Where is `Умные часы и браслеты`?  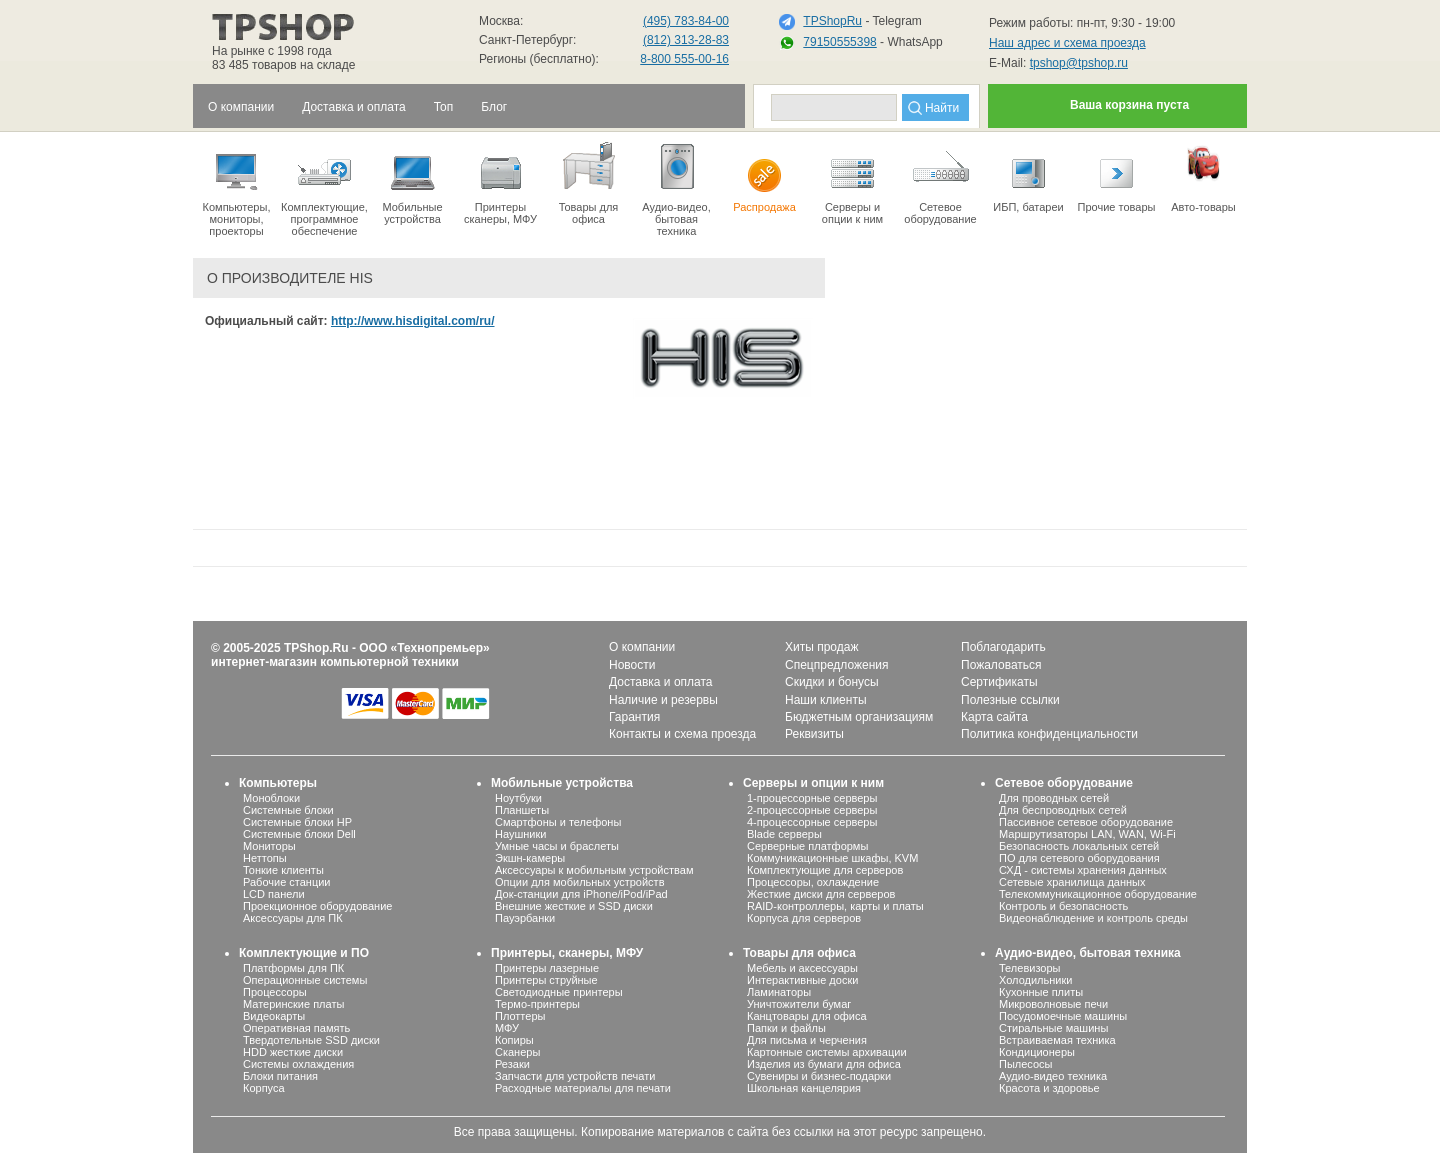
Умные часы и браслеты is located at coordinates (557, 846).